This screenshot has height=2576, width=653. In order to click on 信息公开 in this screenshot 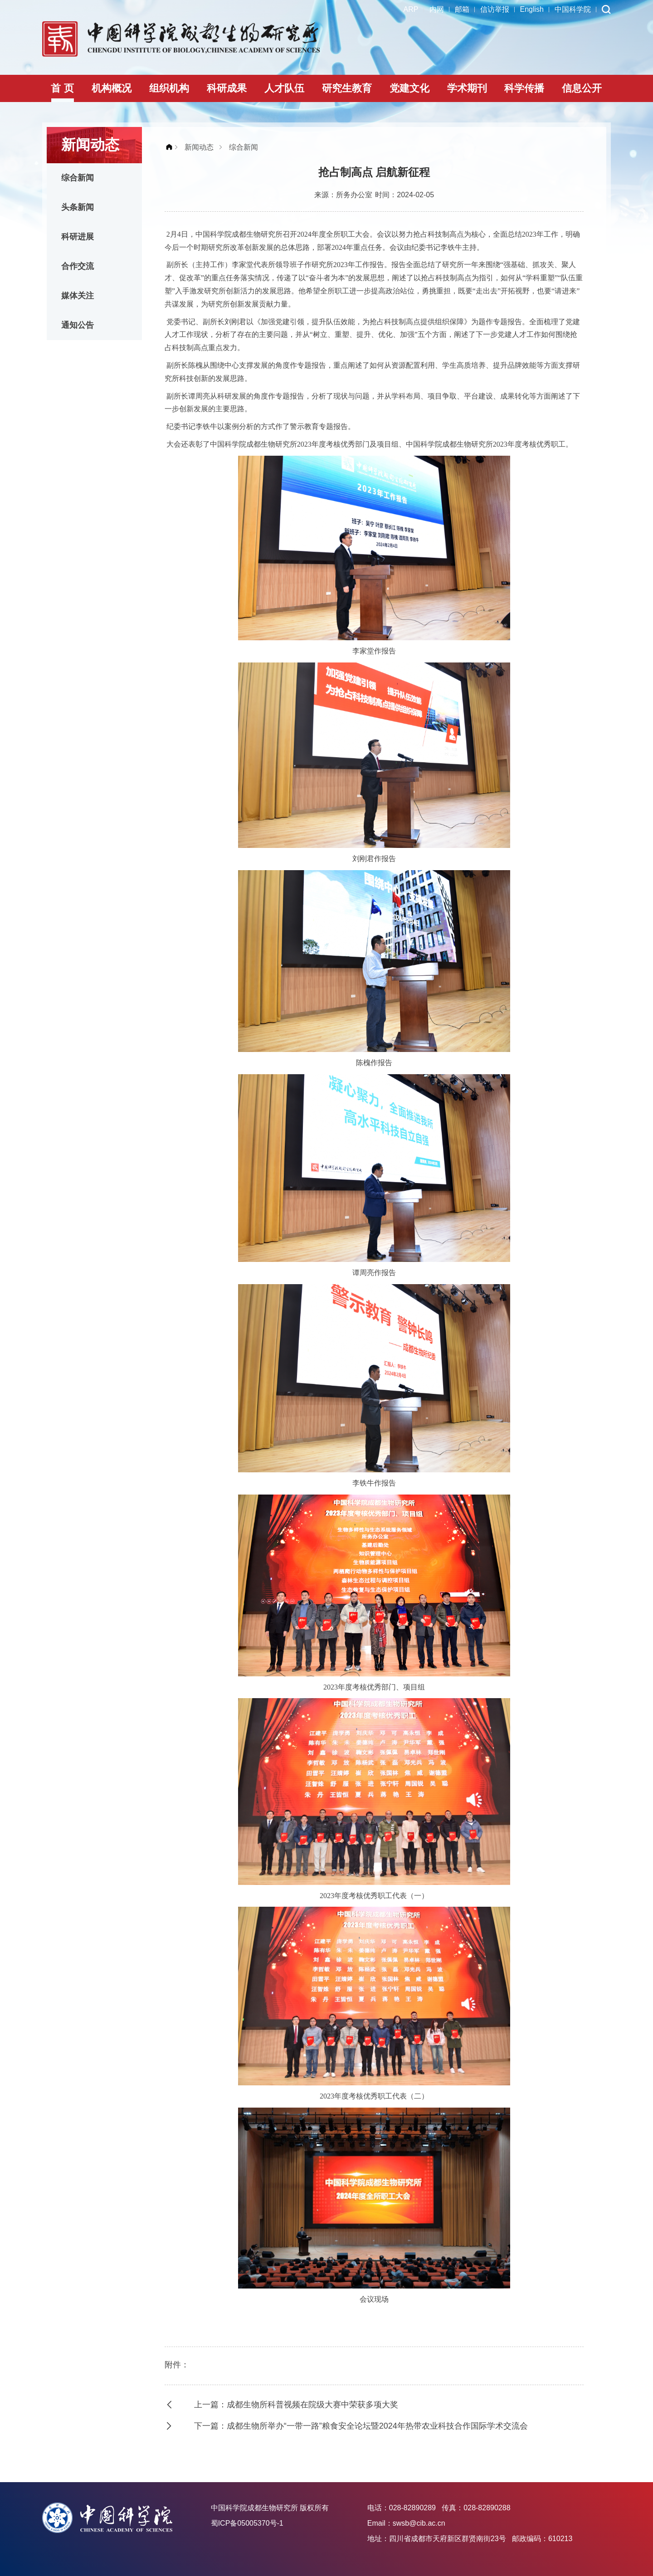, I will do `click(582, 88)`.